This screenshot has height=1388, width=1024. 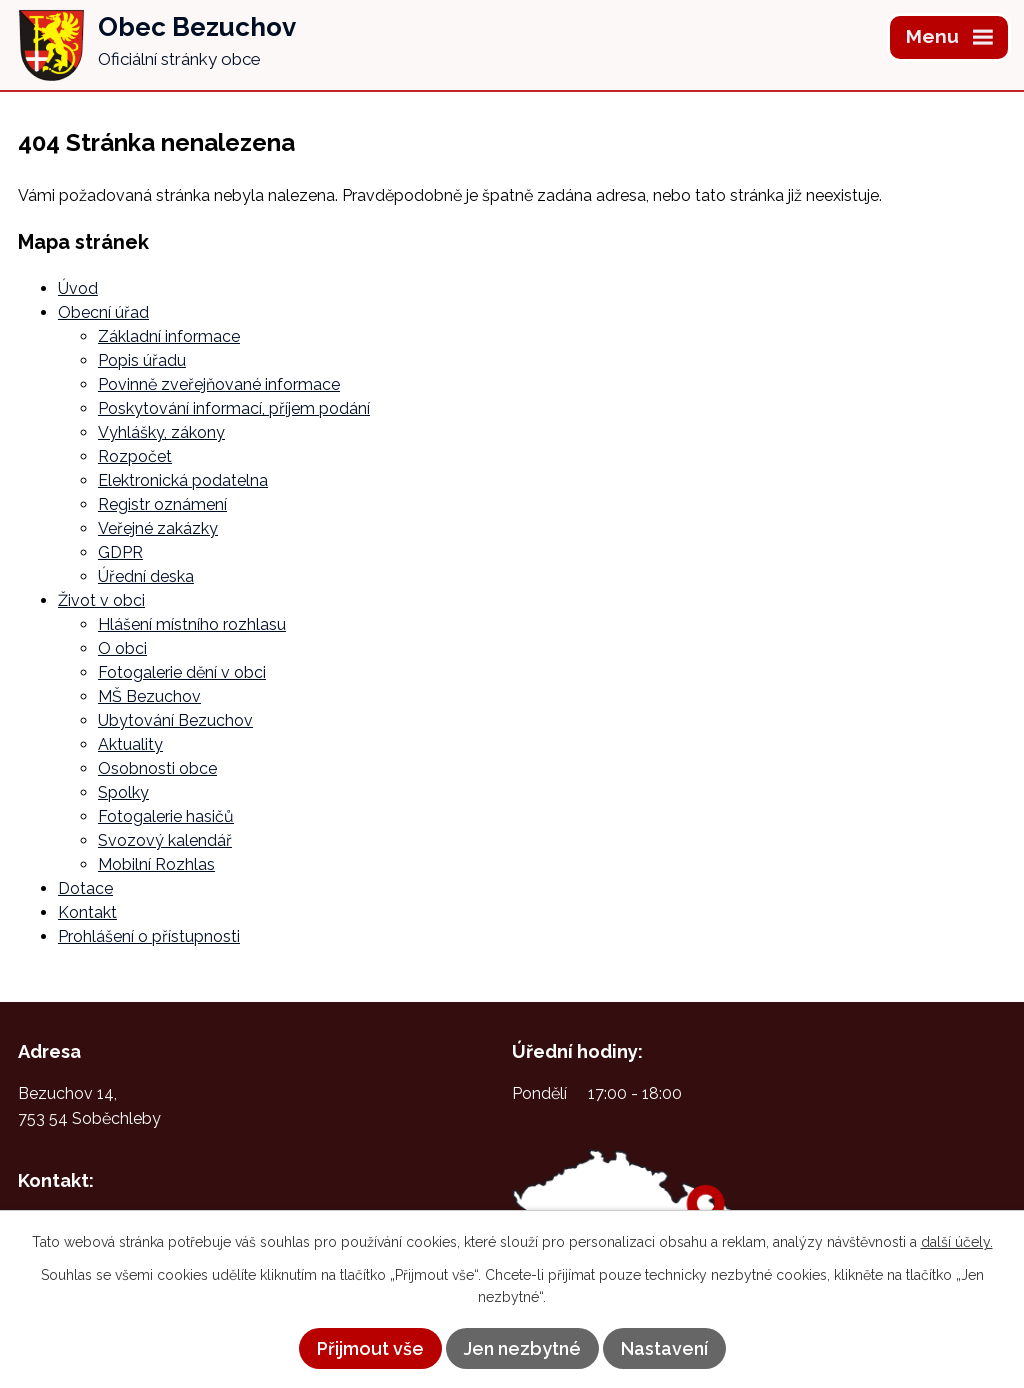 What do you see at coordinates (219, 384) in the screenshot?
I see `Povinně zveřejňované informace` at bounding box center [219, 384].